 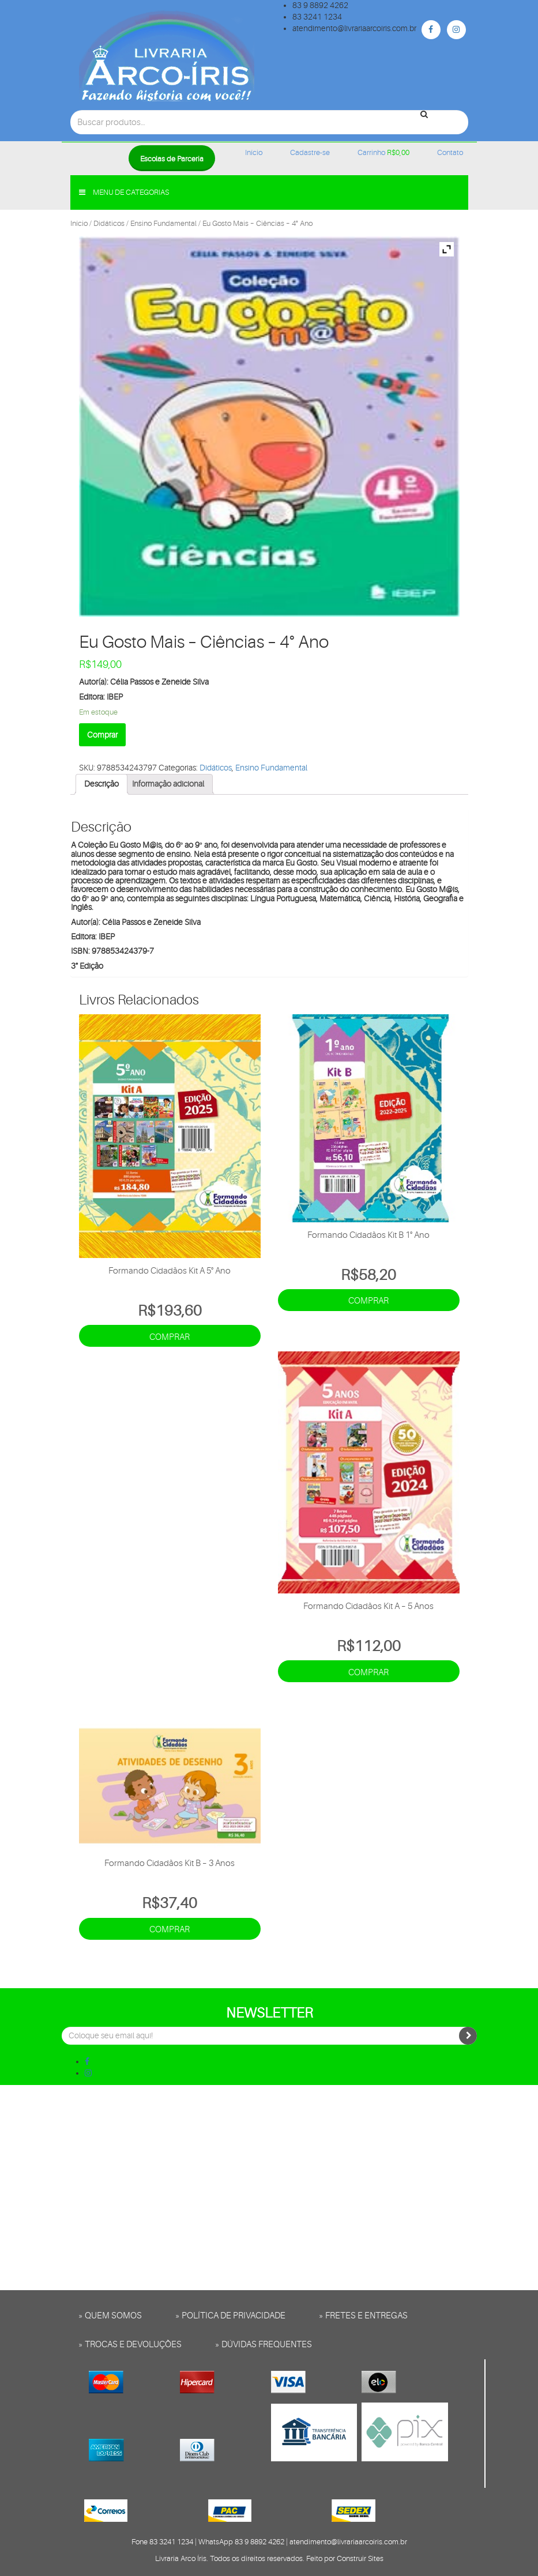 I want to click on Didáticos, so click(x=109, y=223).